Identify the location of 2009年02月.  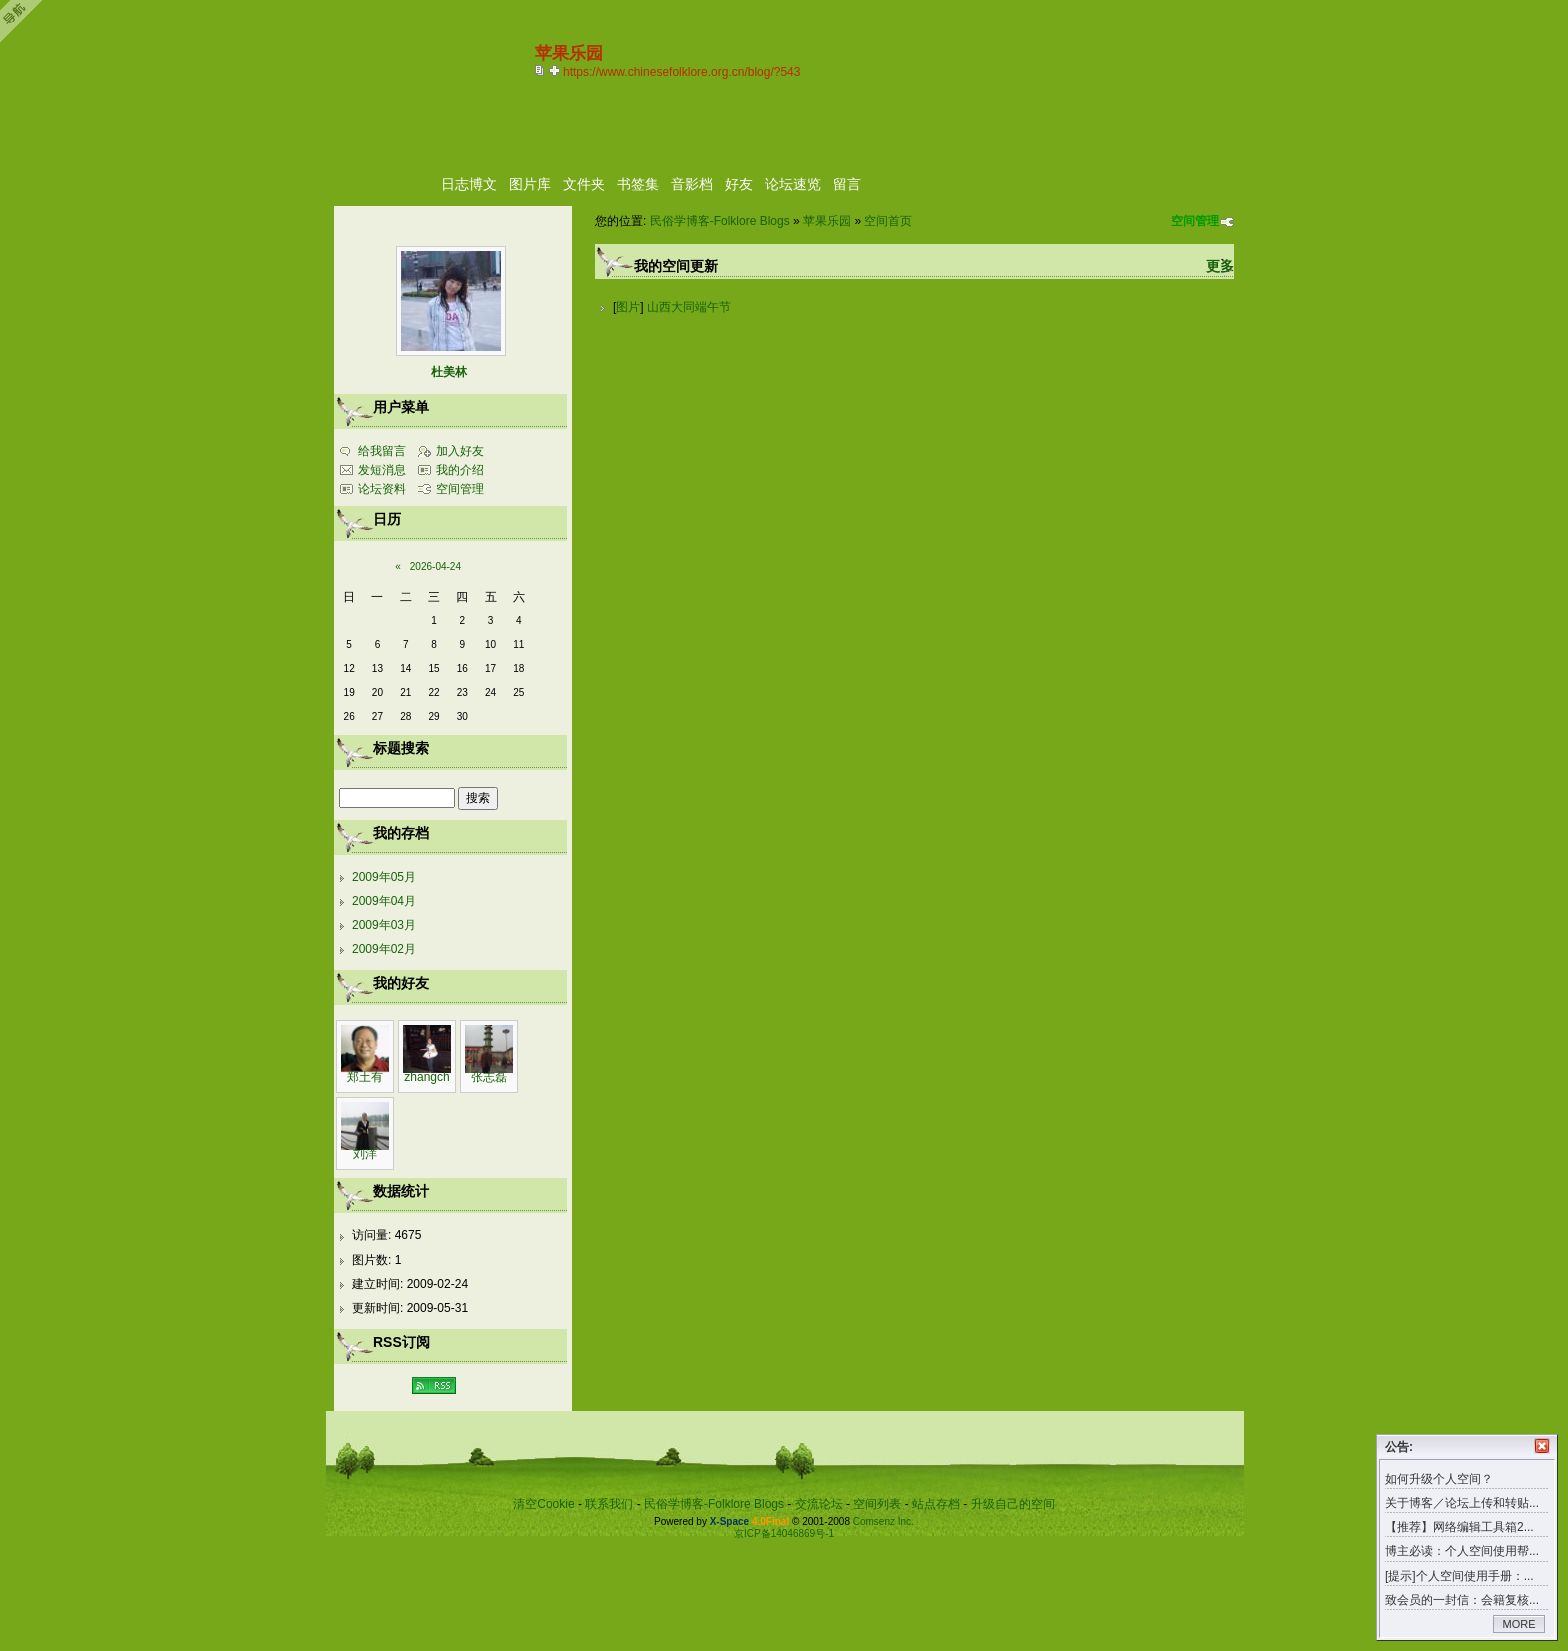
(384, 949).